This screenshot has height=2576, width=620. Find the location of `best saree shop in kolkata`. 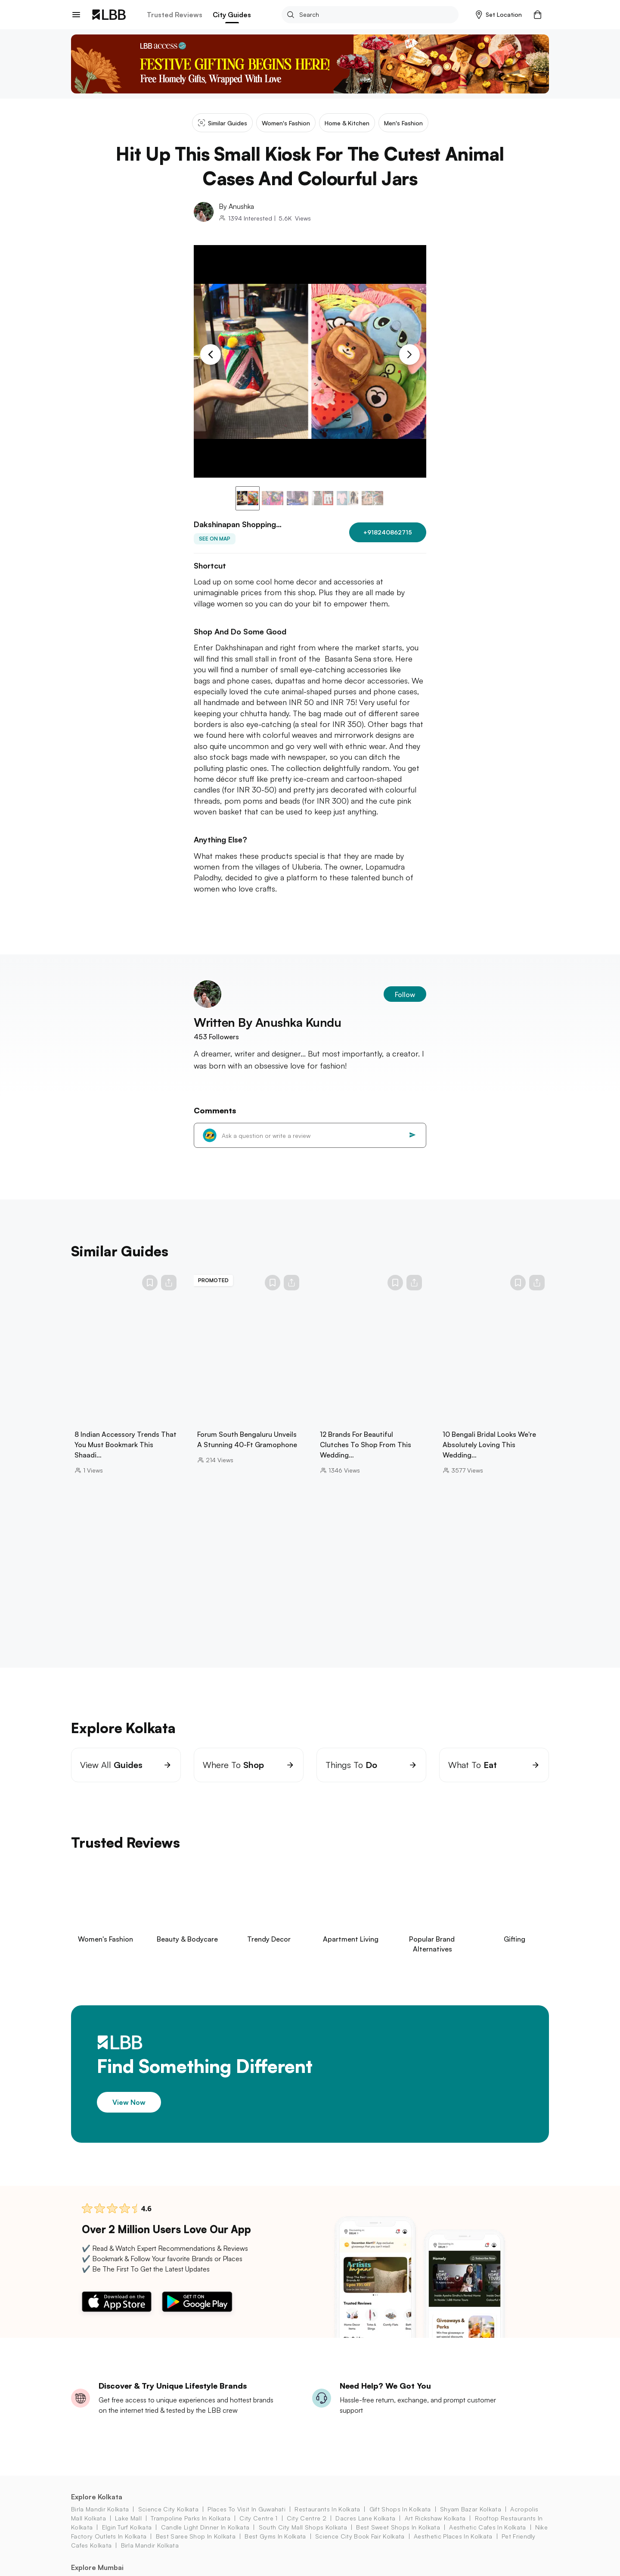

best saree shop in kolkata is located at coordinates (196, 2547).